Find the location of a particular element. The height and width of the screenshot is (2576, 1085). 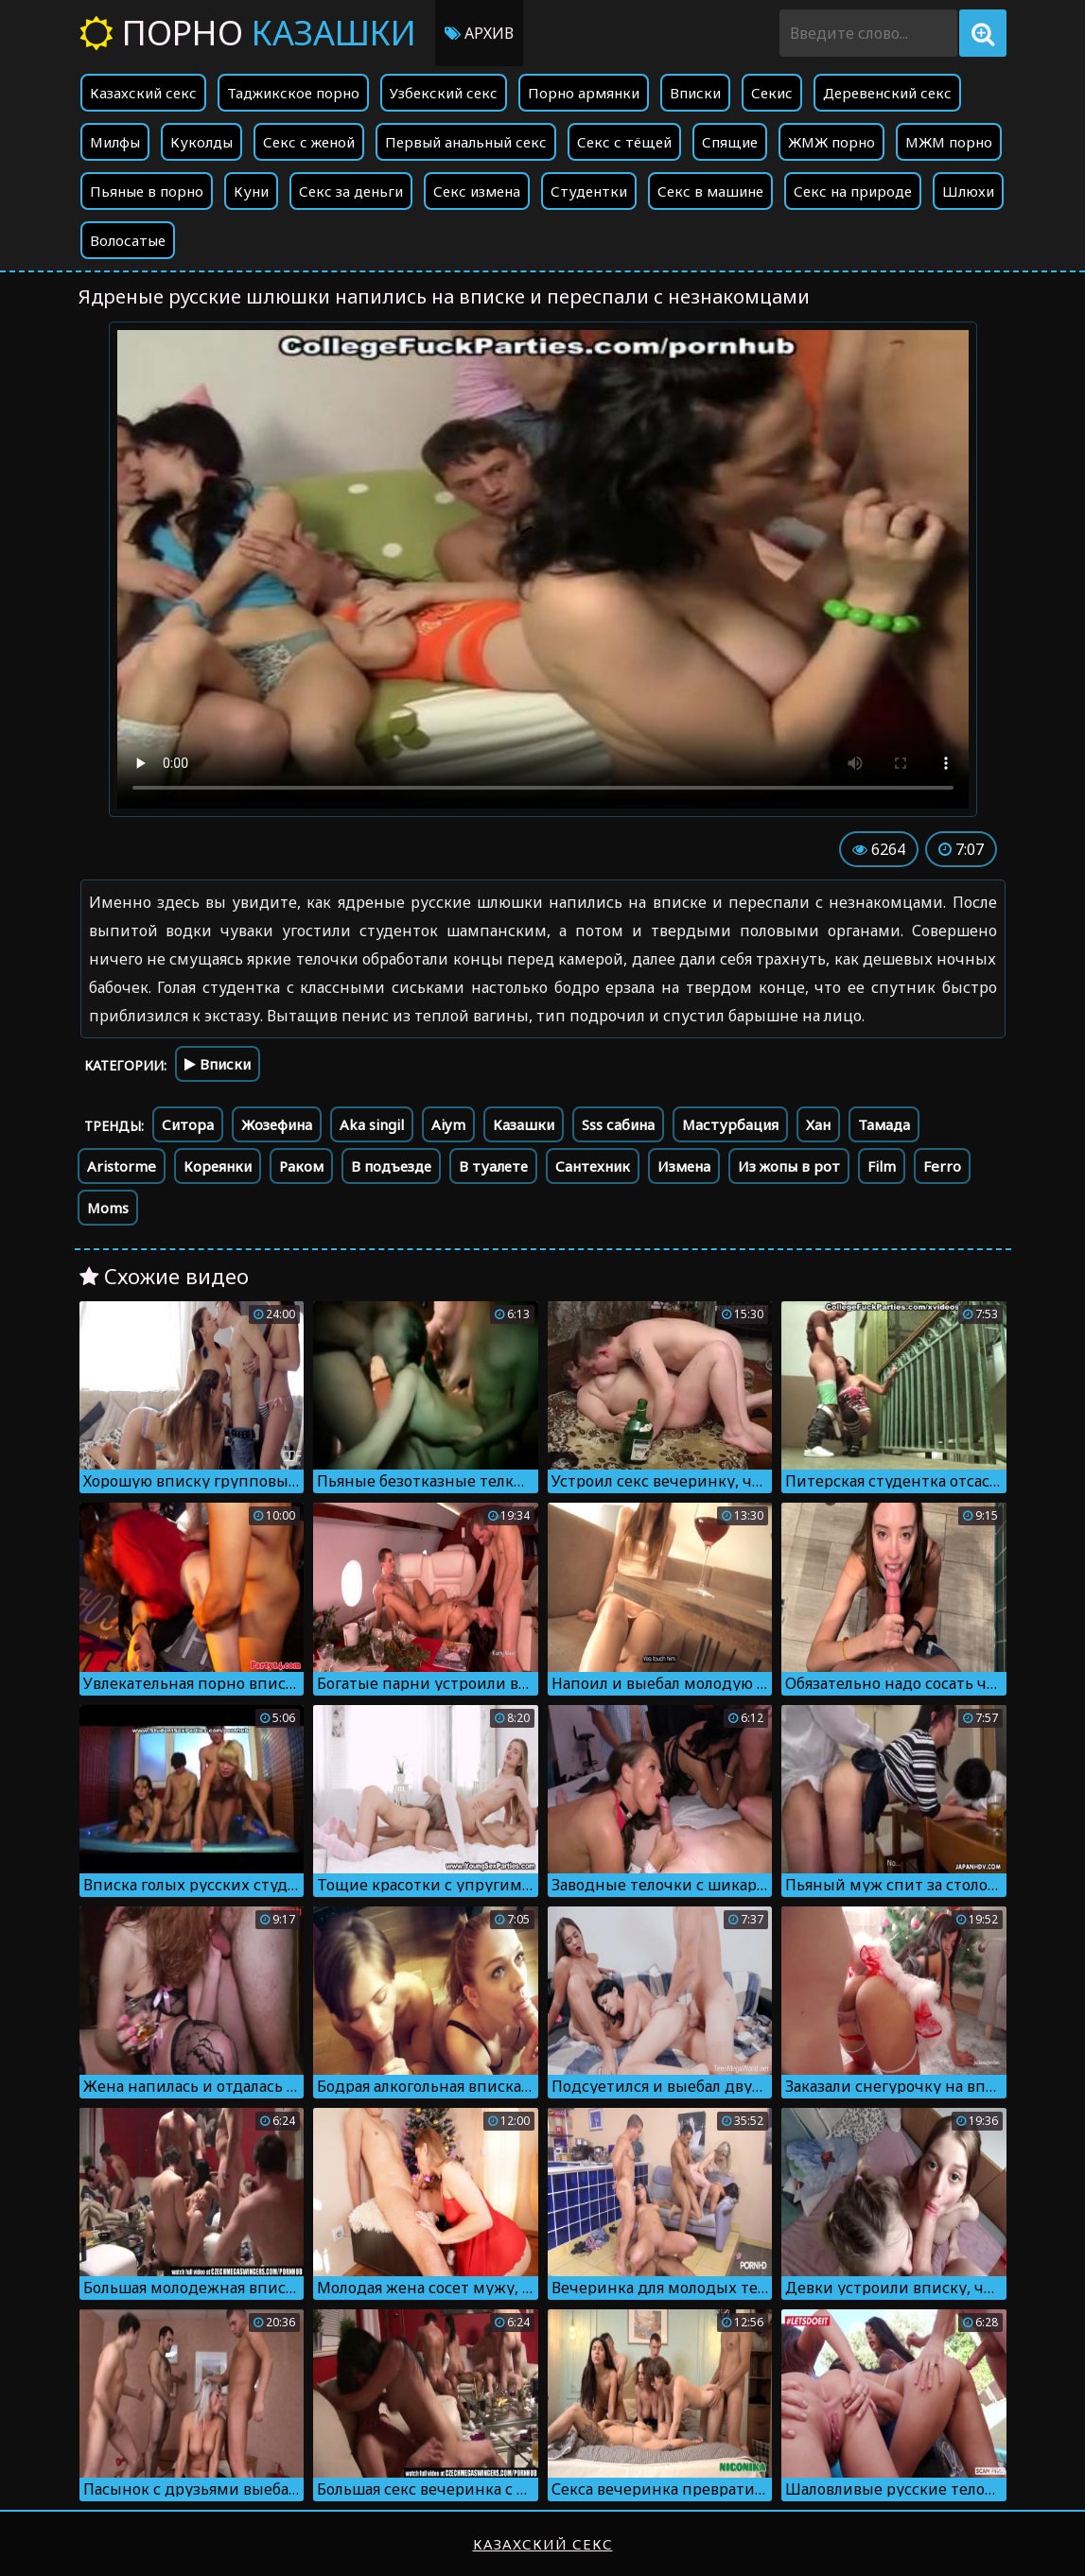

Шлюхи is located at coordinates (968, 191).